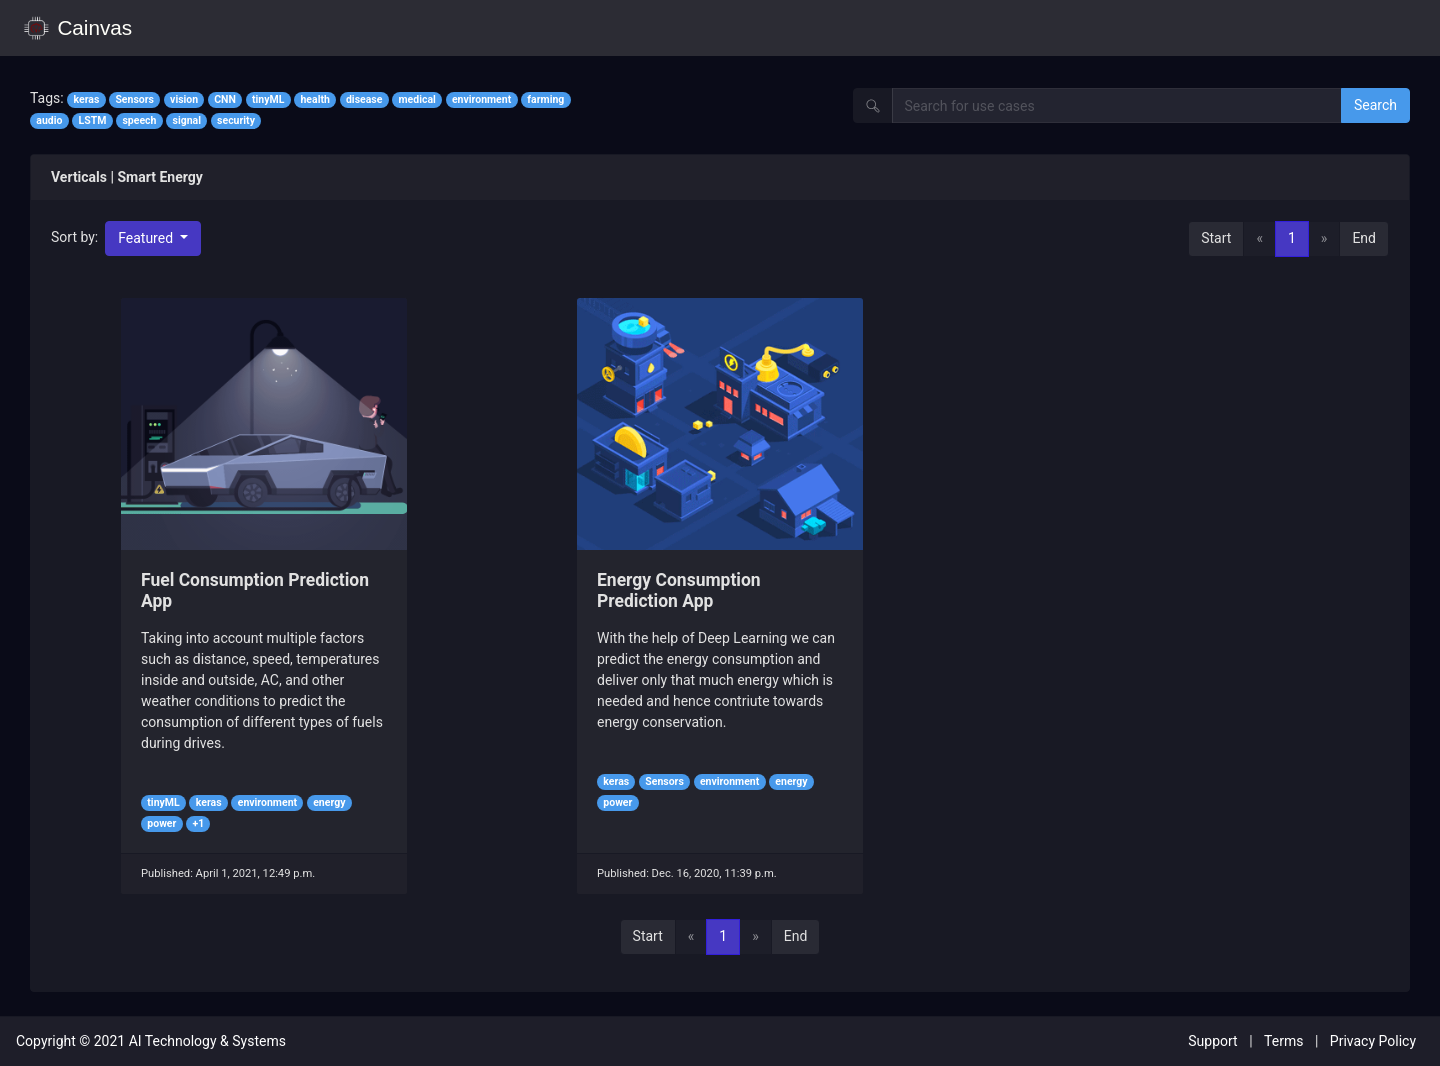 The height and width of the screenshot is (1066, 1440). What do you see at coordinates (93, 120) in the screenshot?
I see `LSTM` at bounding box center [93, 120].